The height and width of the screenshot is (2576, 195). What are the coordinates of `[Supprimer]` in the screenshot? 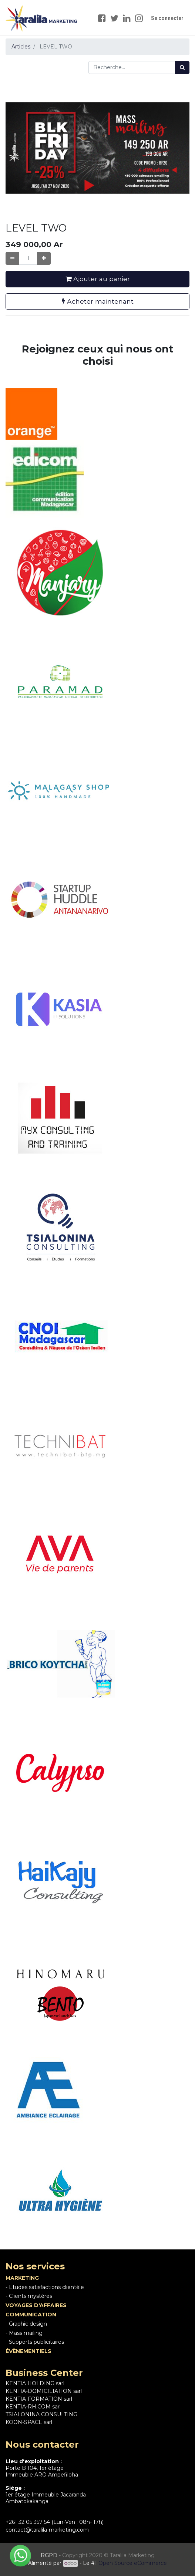 It's located at (12, 258).